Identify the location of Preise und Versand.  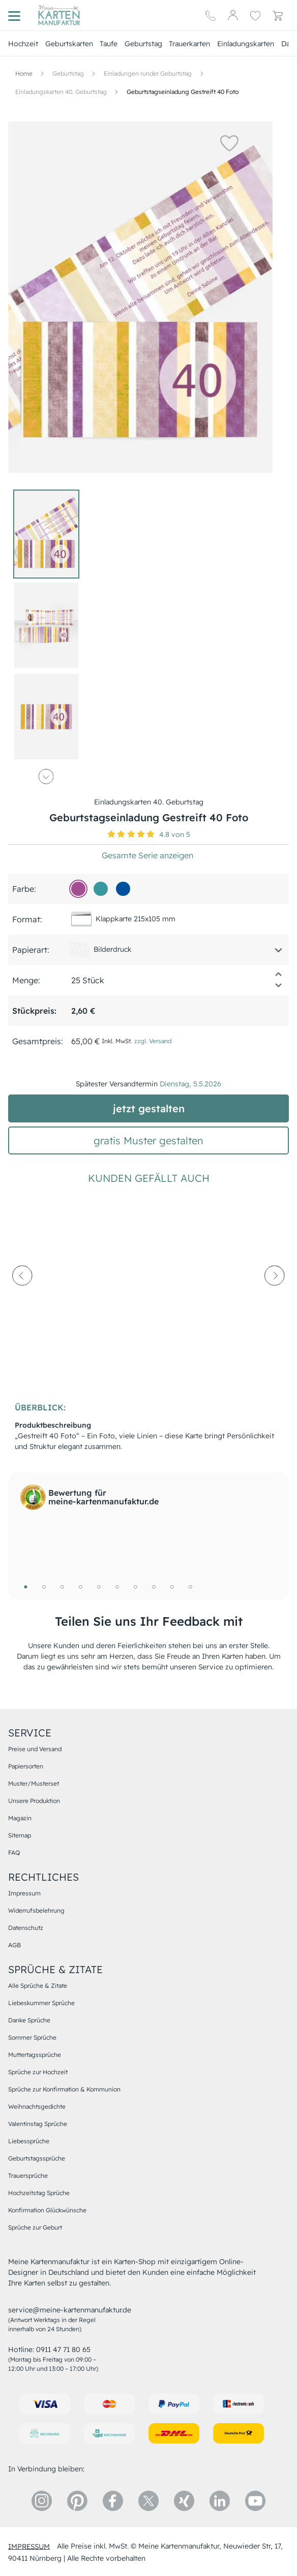
(35, 1749).